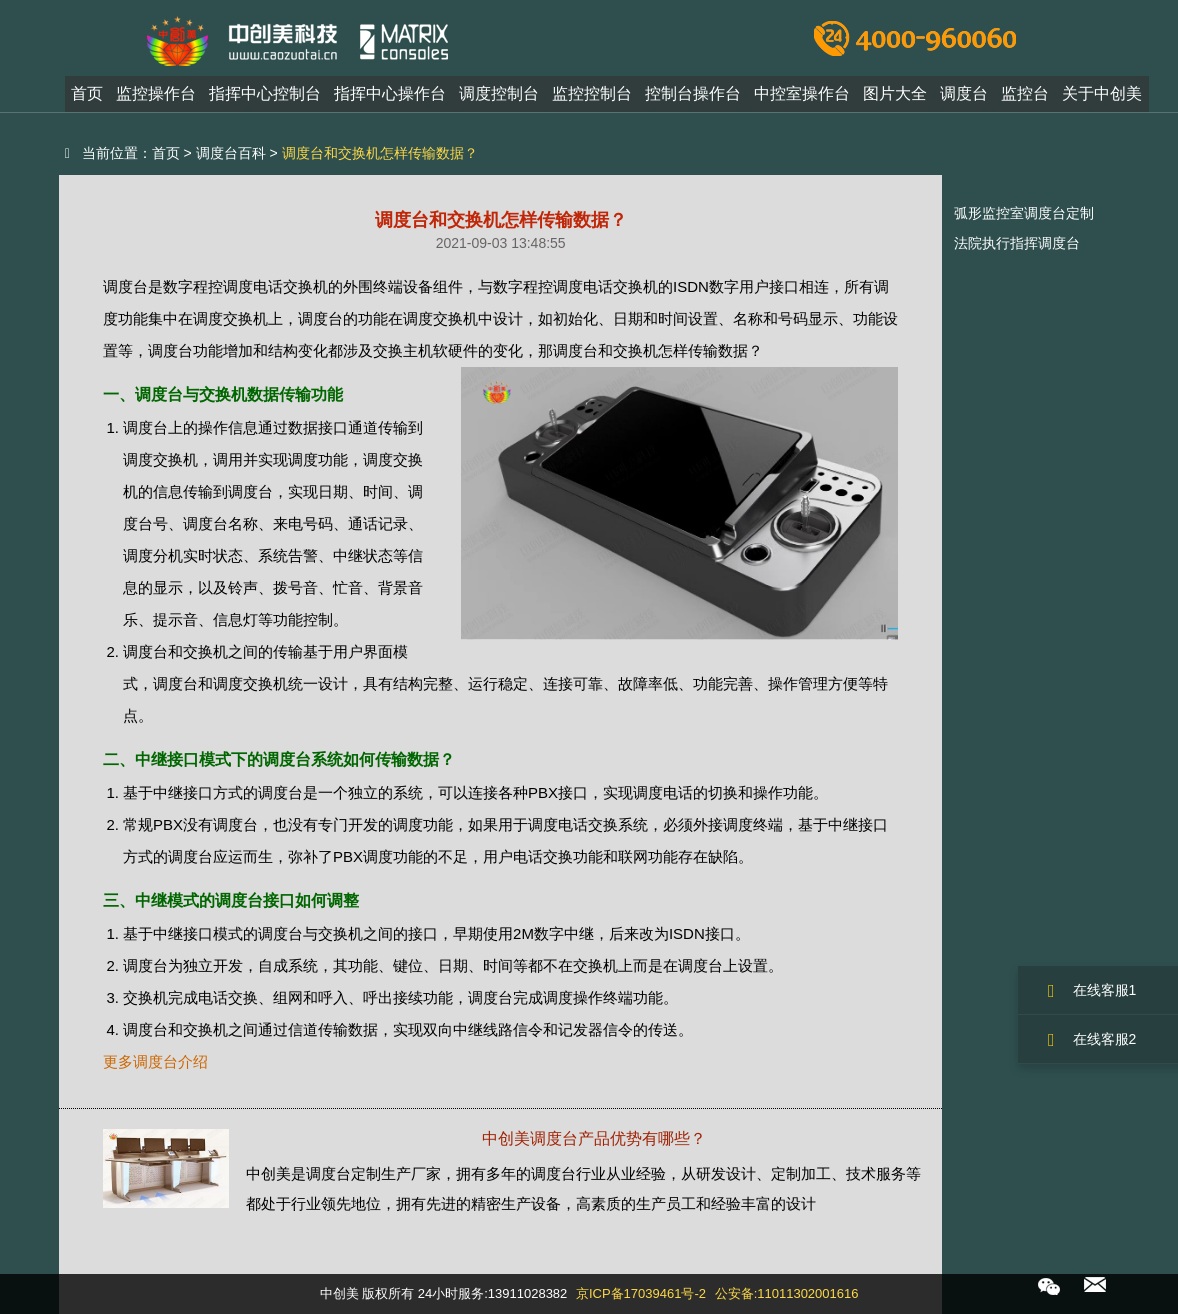 This screenshot has width=1178, height=1314. Describe the element at coordinates (787, 1293) in the screenshot. I see `公安备:11011302001616` at that location.